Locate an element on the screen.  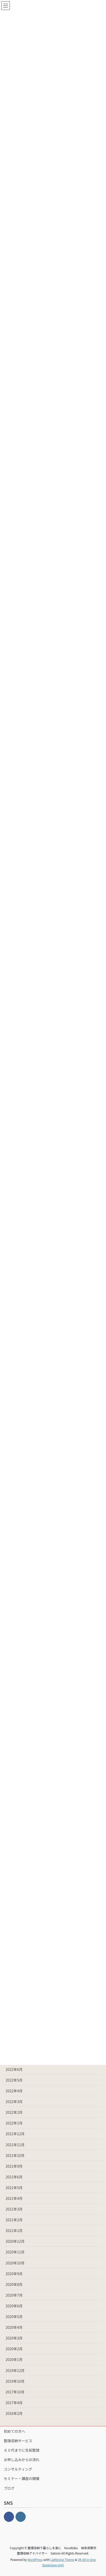
2022年2月 is located at coordinates (14, 2112).